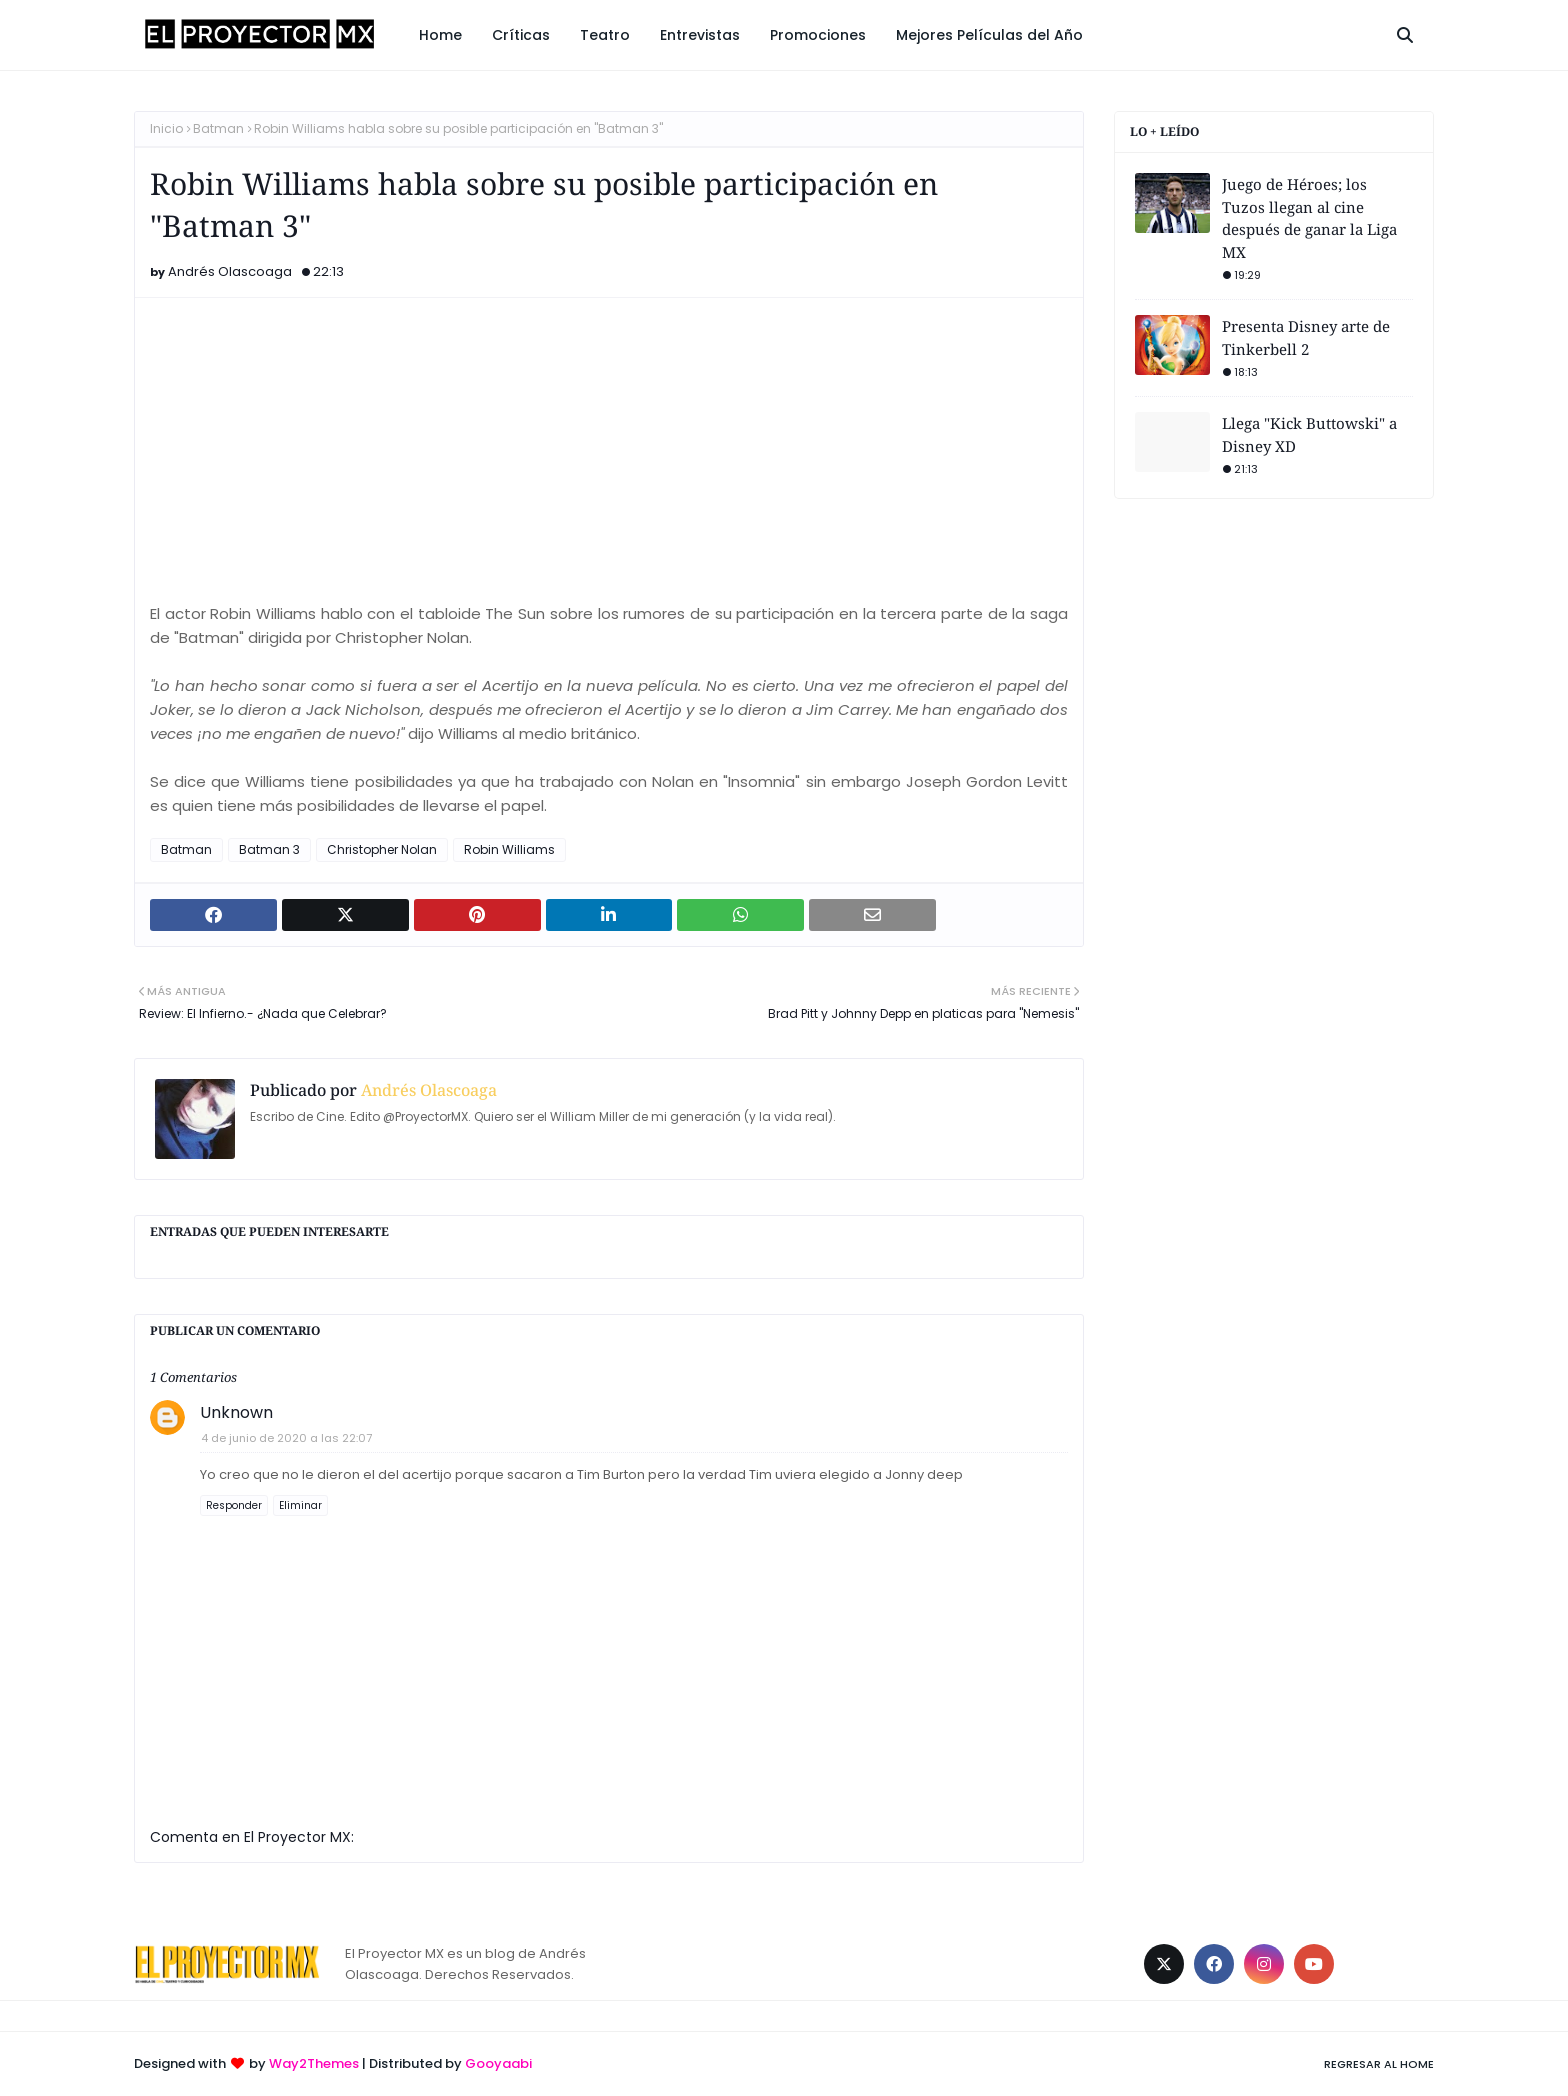 The height and width of the screenshot is (2096, 1568). What do you see at coordinates (521, 35) in the screenshot?
I see `Críticas [menuitem]` at bounding box center [521, 35].